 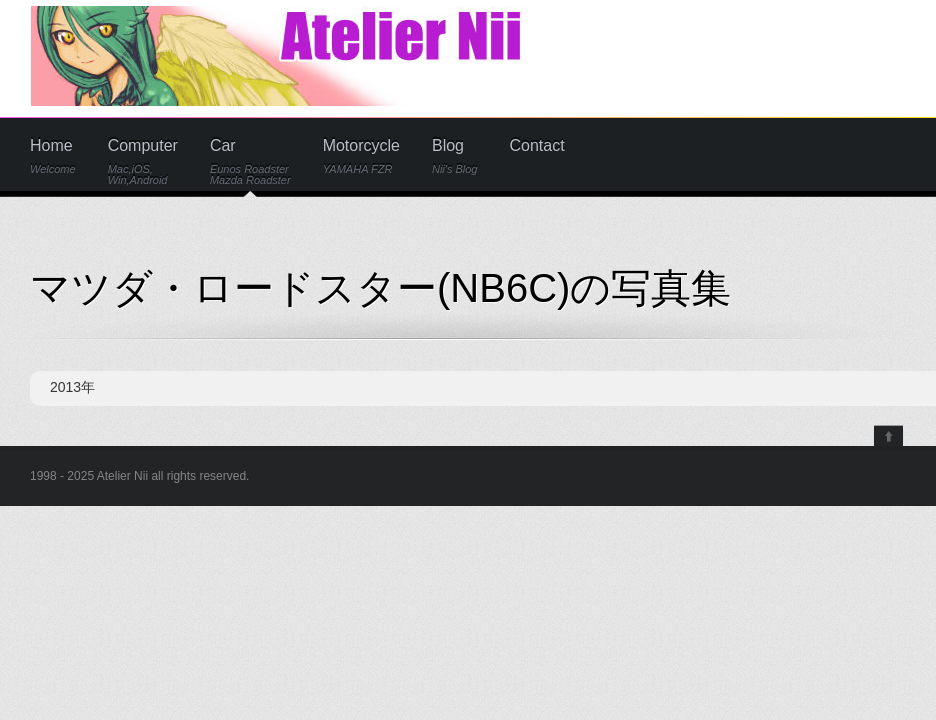 What do you see at coordinates (361, 156) in the screenshot?
I see `Motorcycle` at bounding box center [361, 156].